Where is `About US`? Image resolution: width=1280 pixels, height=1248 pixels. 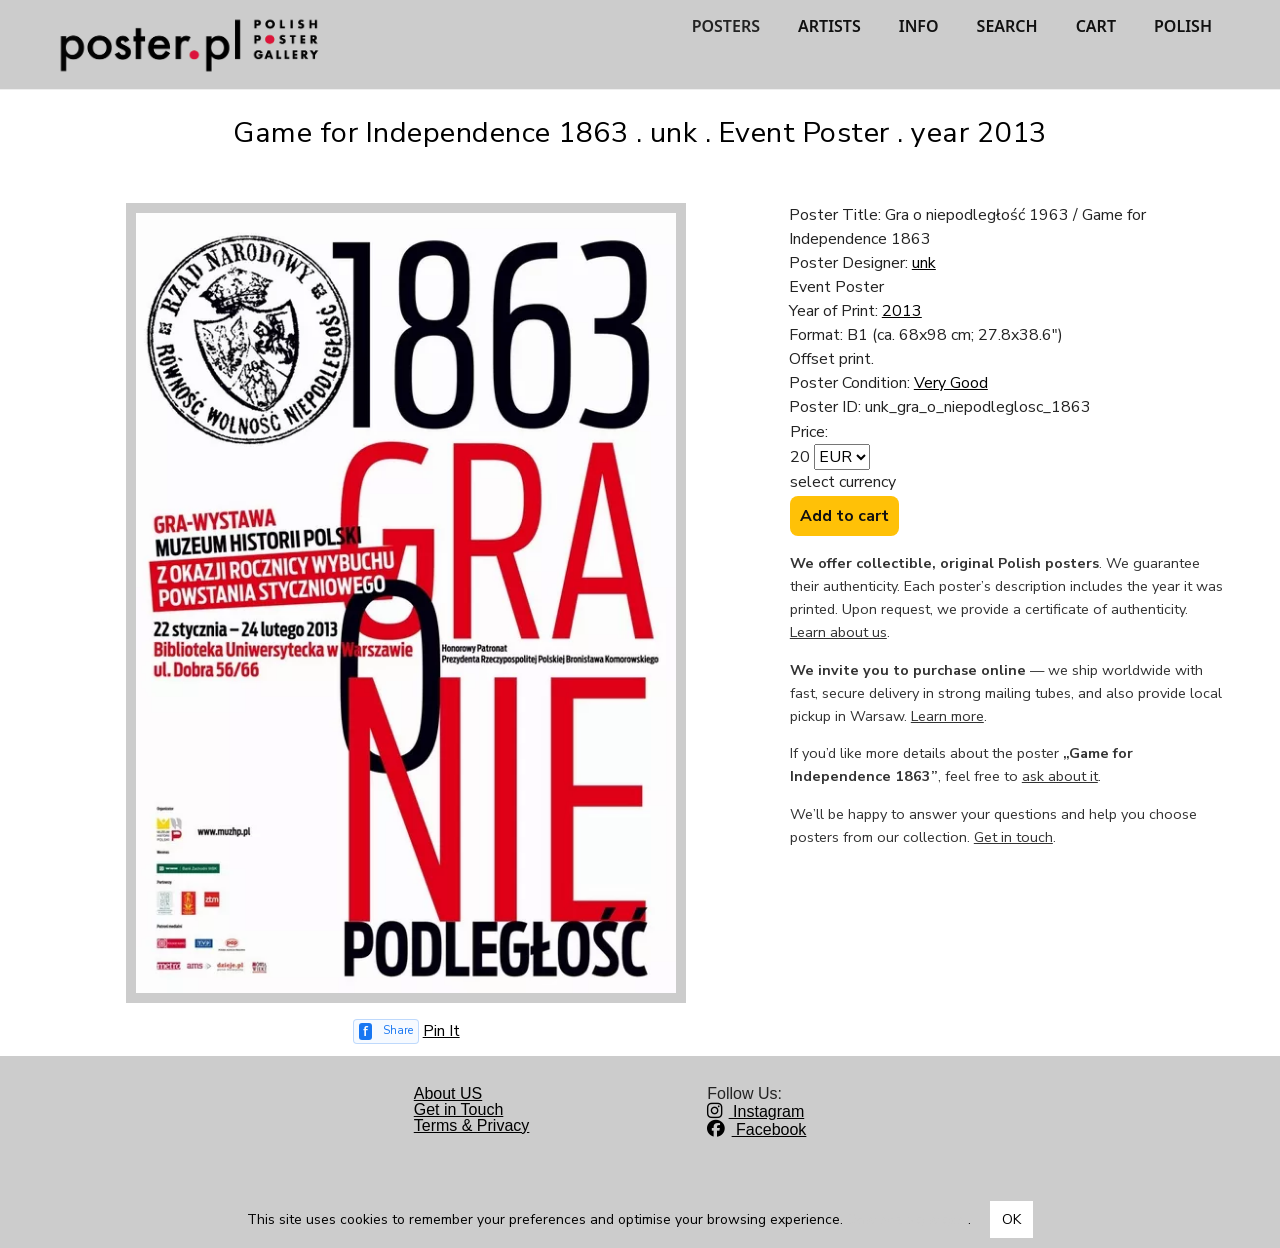
About US is located at coordinates (448, 1093).